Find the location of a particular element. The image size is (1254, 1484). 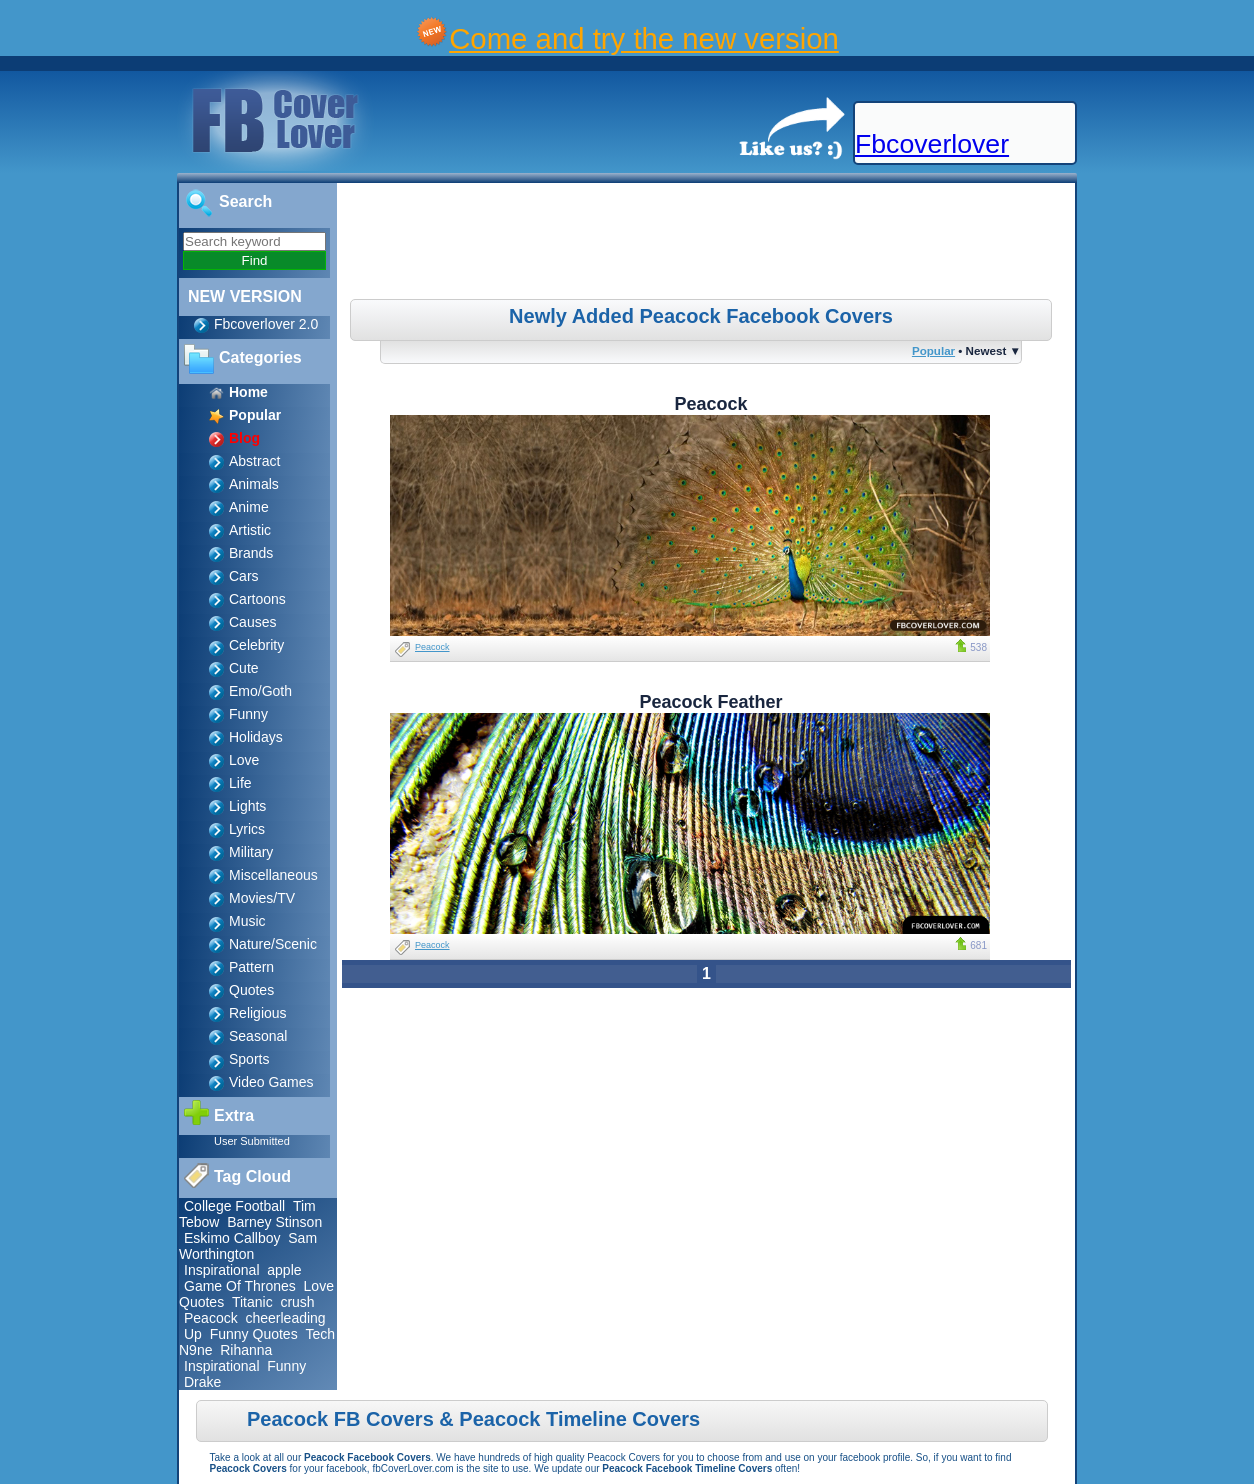

Miscellaneous is located at coordinates (273, 875).